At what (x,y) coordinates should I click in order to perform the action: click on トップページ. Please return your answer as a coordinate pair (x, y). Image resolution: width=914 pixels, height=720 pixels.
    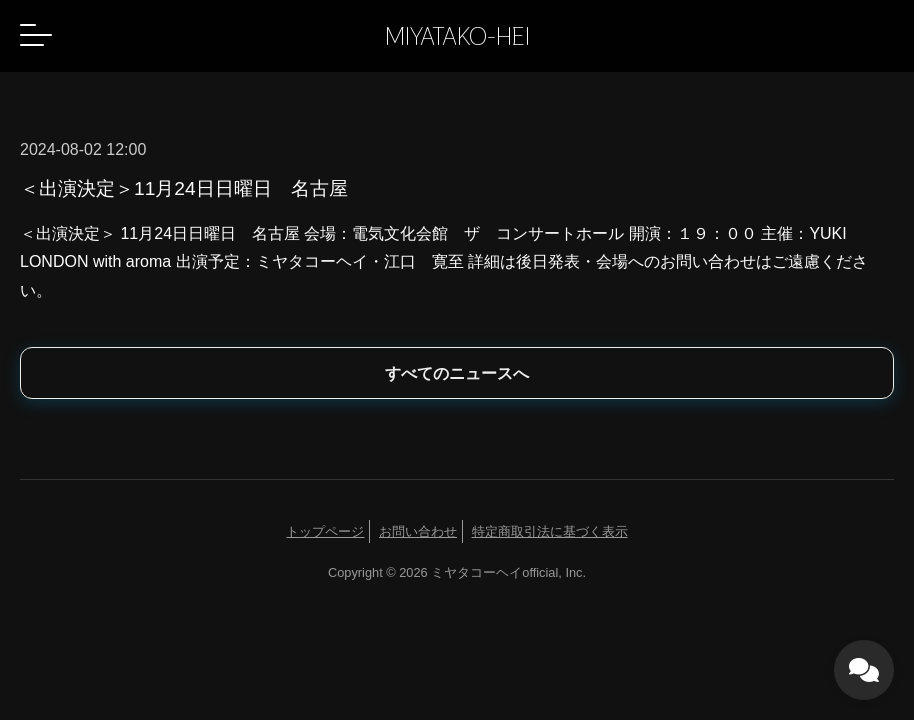
    Looking at the image, I should click on (325, 531).